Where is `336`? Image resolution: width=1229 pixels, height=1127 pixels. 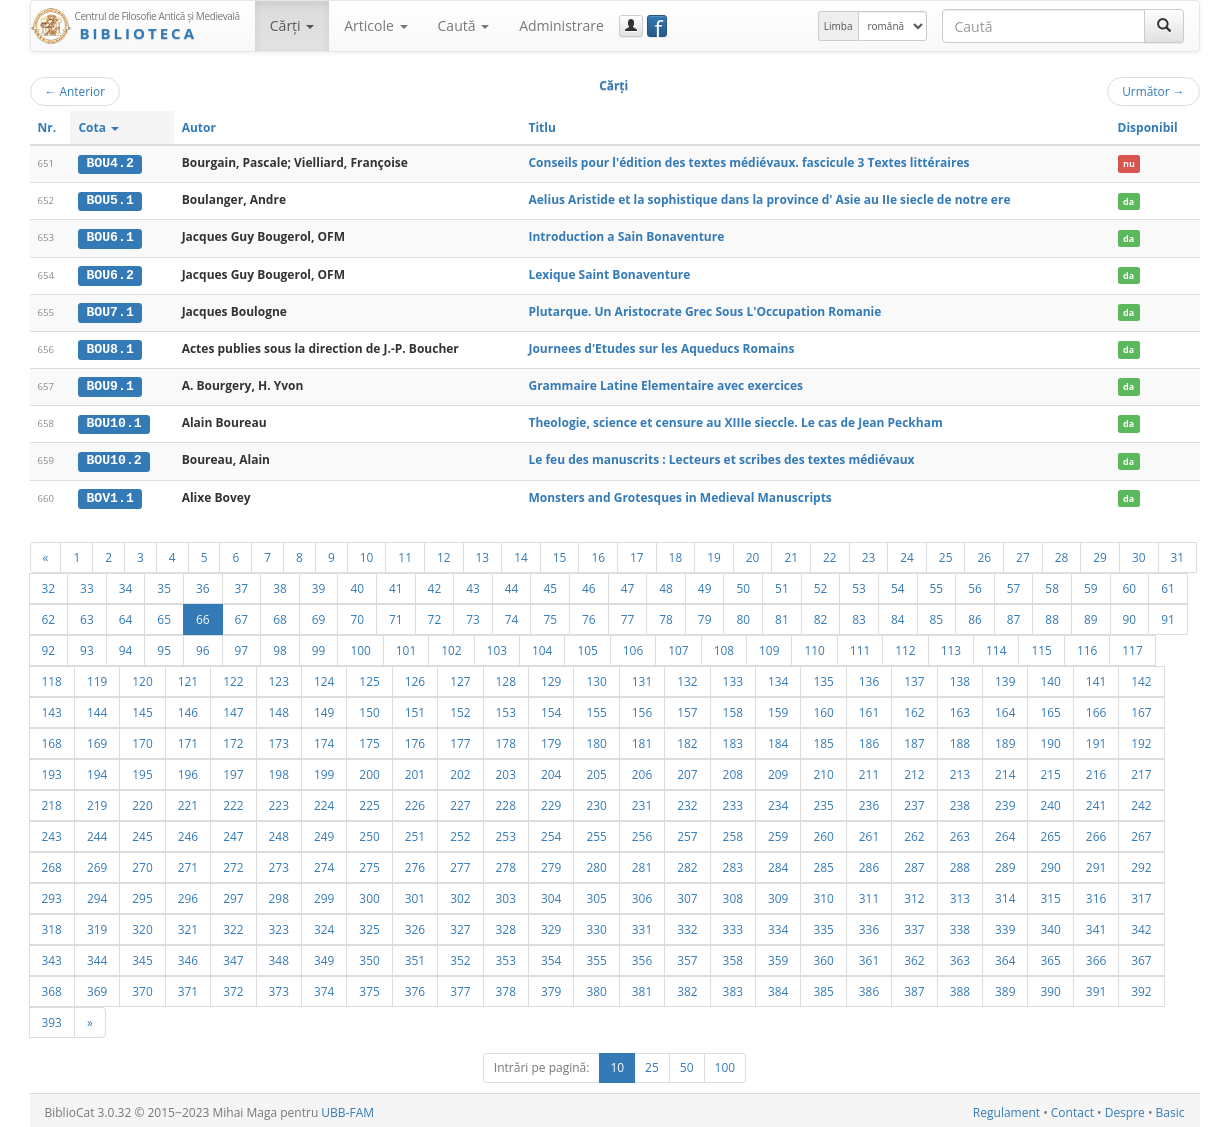 336 is located at coordinates (869, 925).